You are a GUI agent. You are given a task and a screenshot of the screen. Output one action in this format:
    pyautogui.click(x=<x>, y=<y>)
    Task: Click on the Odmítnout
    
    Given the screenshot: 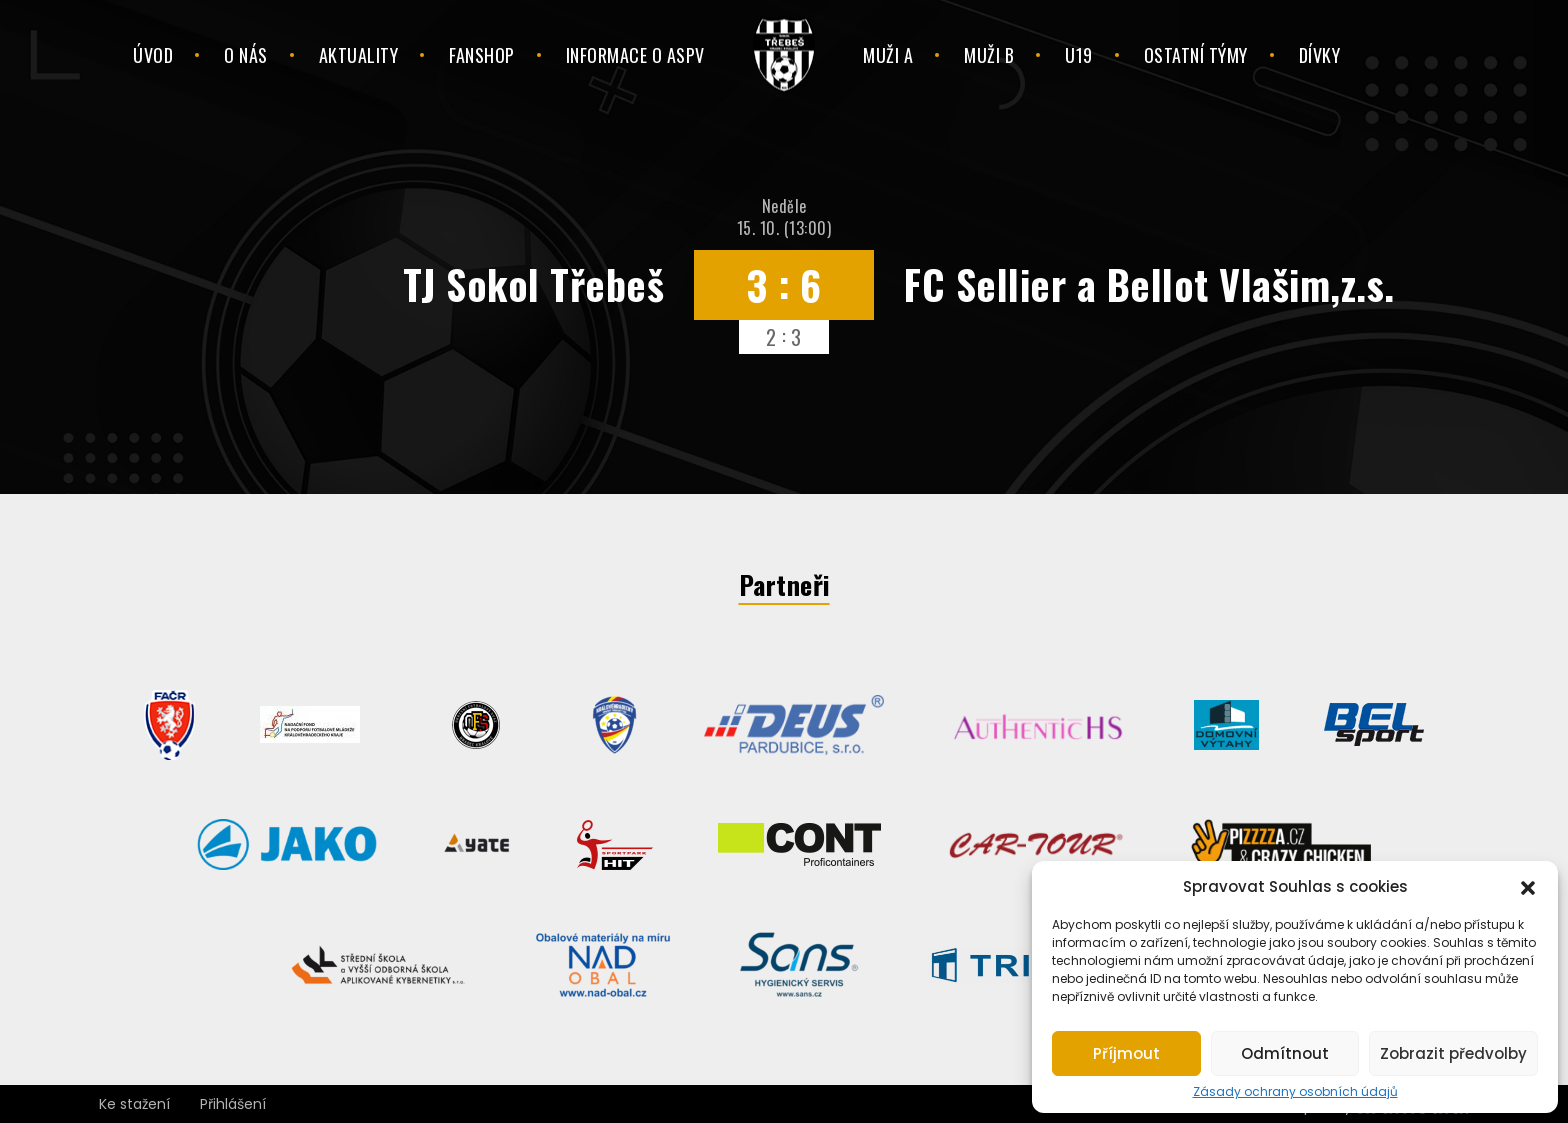 What is the action you would take?
    pyautogui.click(x=1285, y=1053)
    